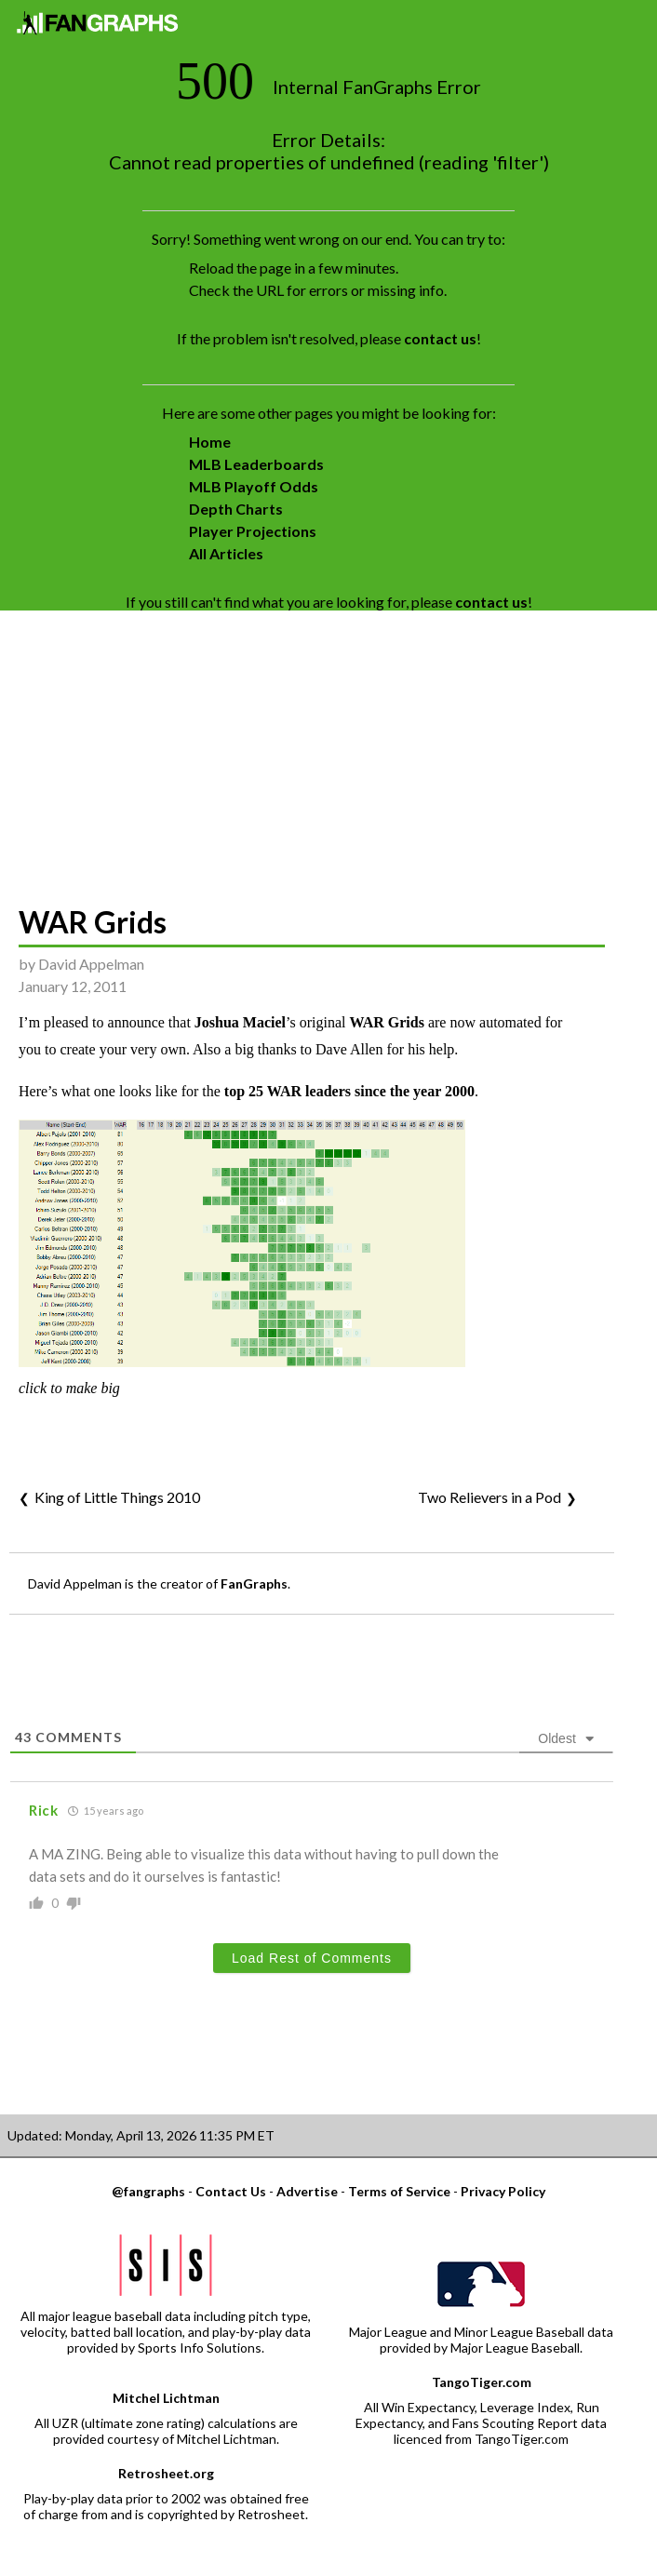  What do you see at coordinates (240, 1022) in the screenshot?
I see `Joshua Maciel` at bounding box center [240, 1022].